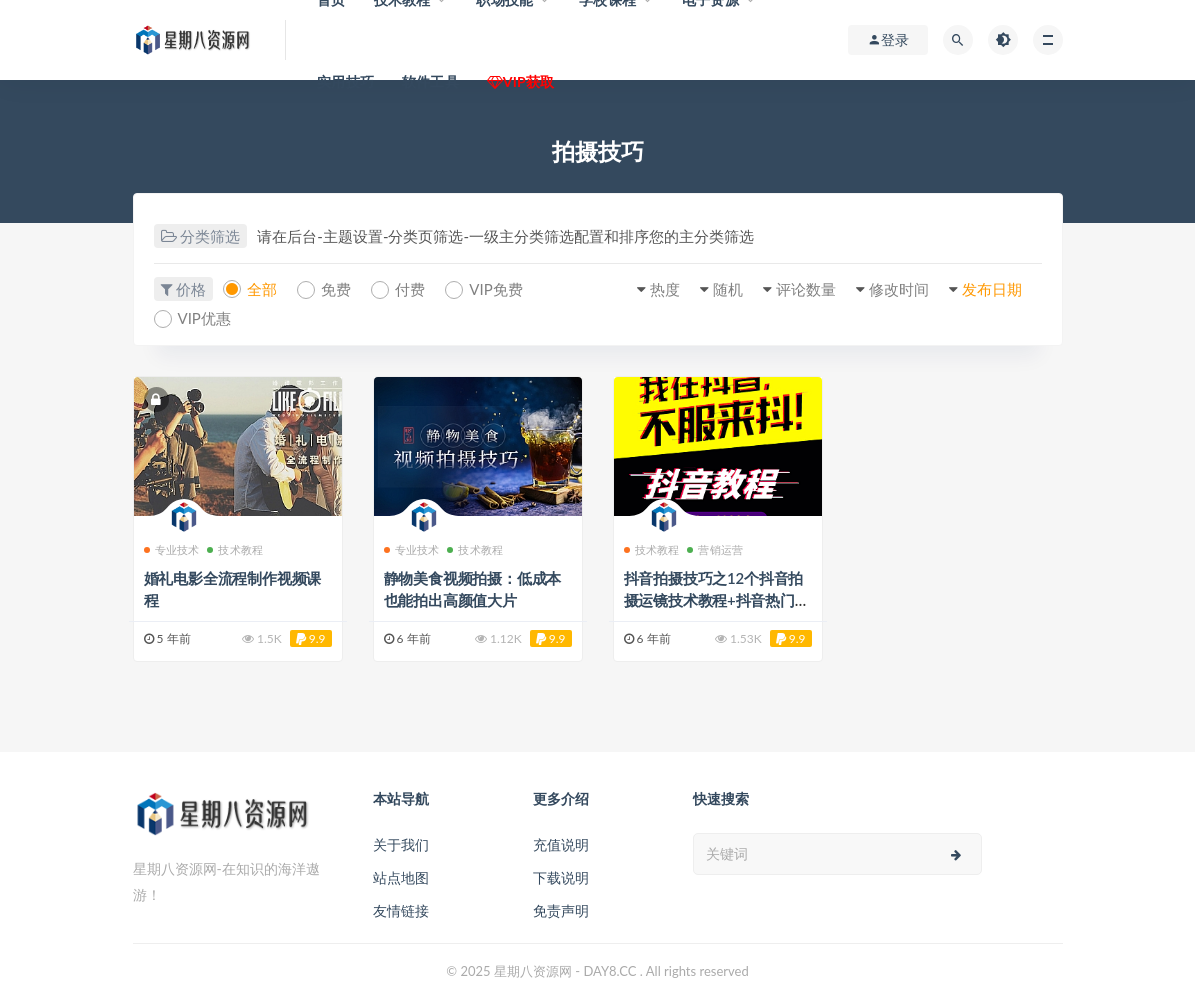 The width and height of the screenshot is (1195, 1003). What do you see at coordinates (561, 844) in the screenshot?
I see `充值说明` at bounding box center [561, 844].